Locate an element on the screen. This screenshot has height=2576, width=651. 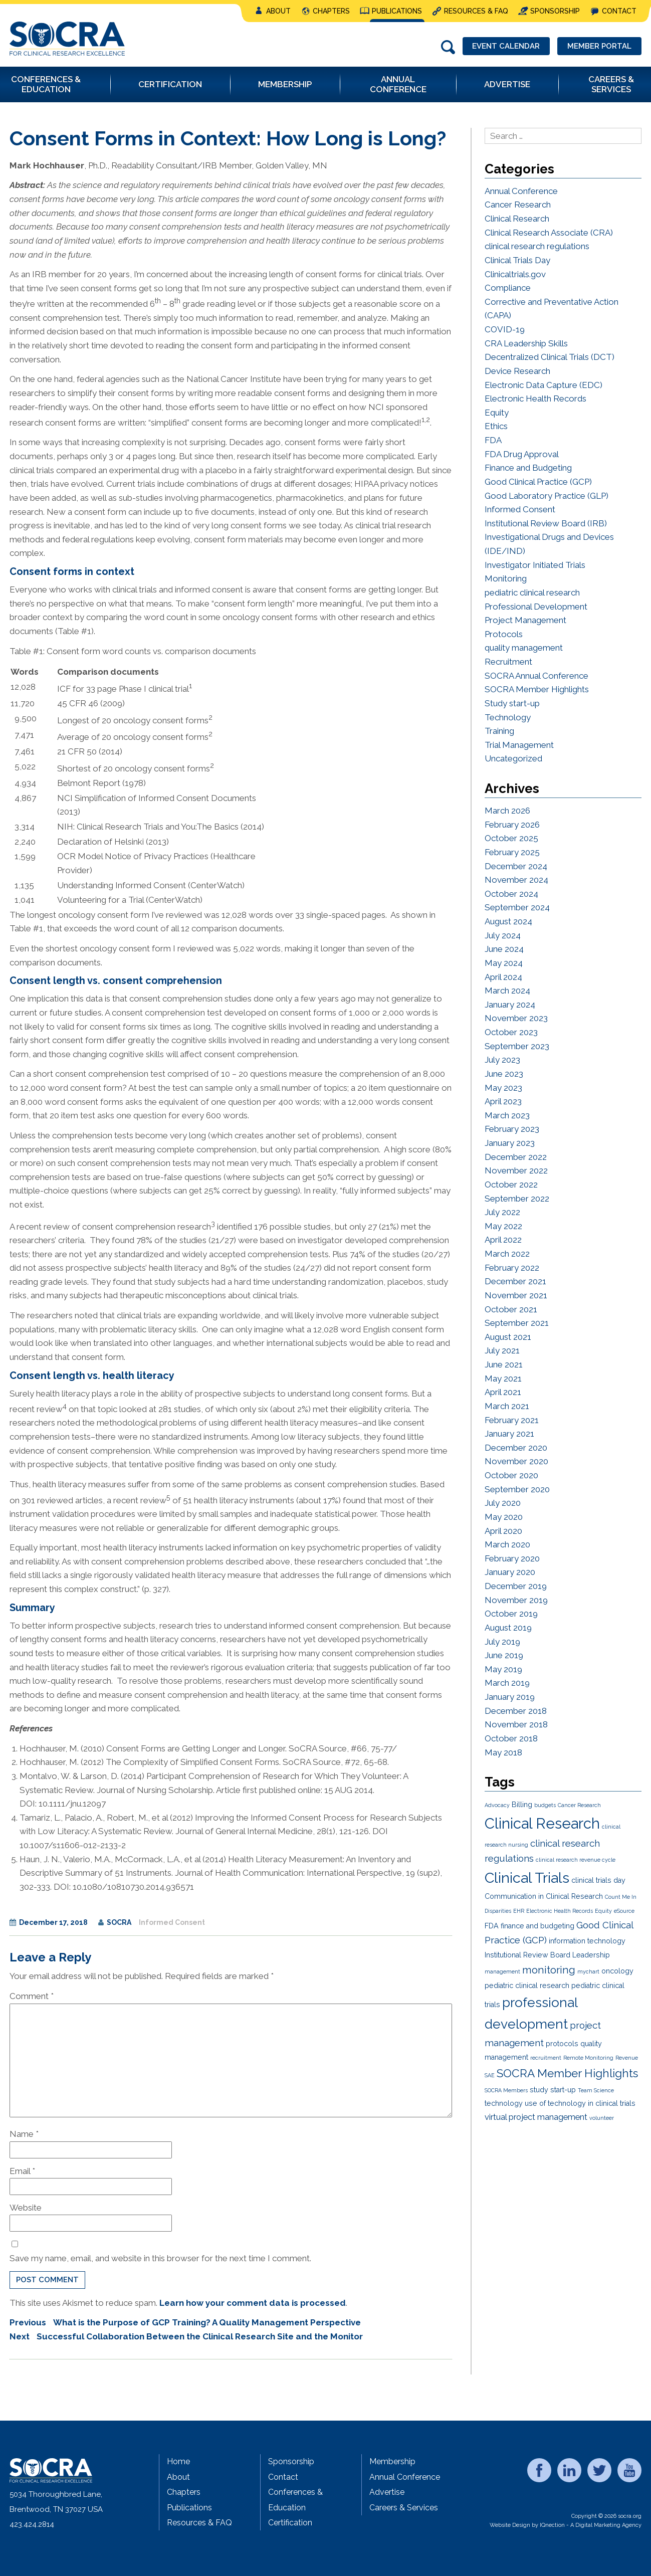
Training is located at coordinates (499, 731).